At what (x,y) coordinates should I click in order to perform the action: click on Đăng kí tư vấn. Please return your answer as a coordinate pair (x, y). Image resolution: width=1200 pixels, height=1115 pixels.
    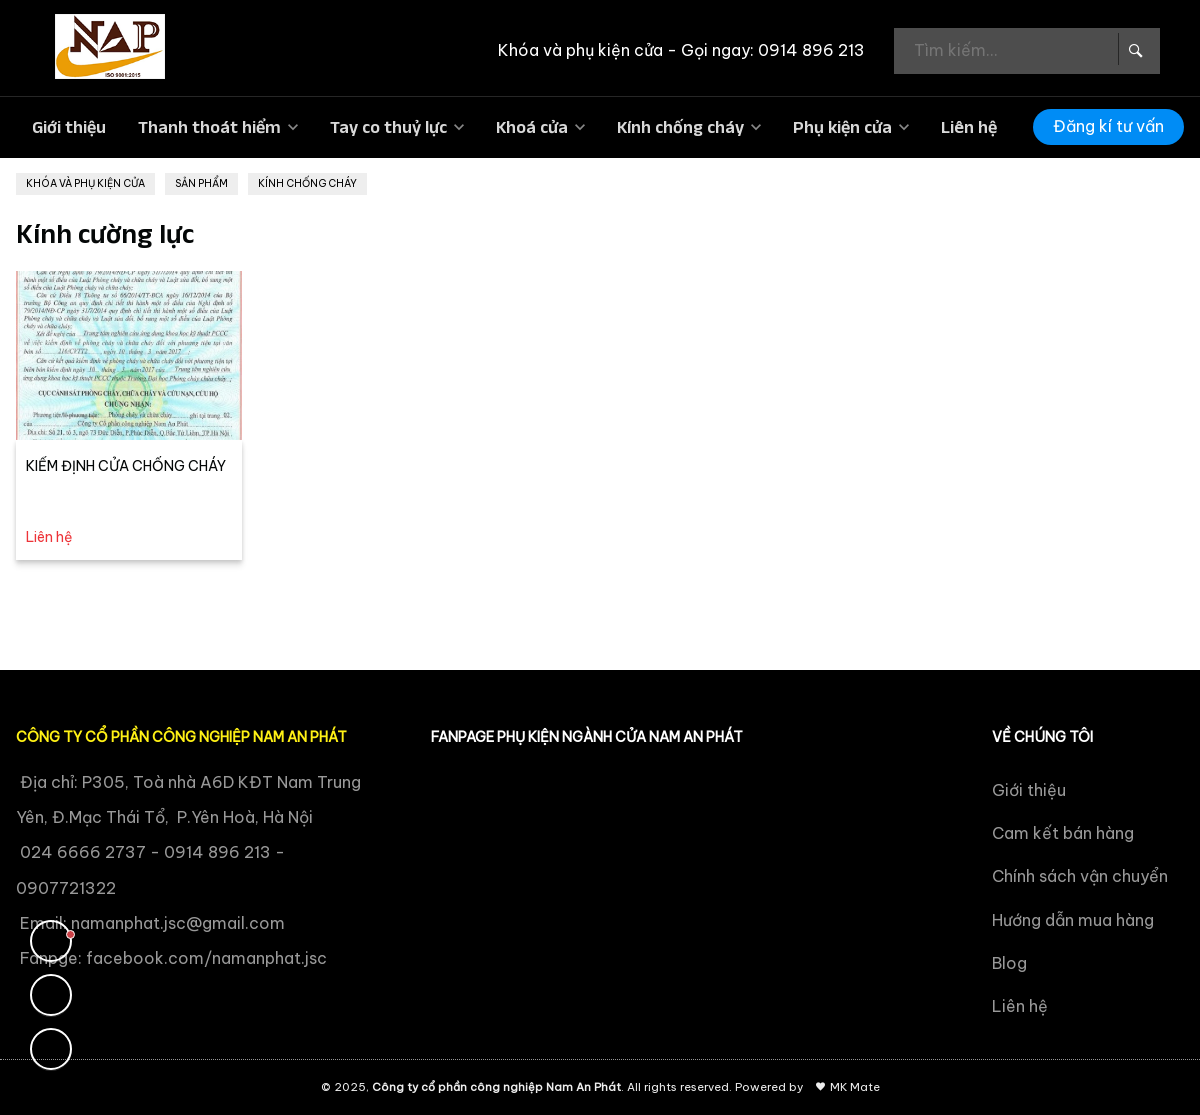
    Looking at the image, I should click on (1108, 126).